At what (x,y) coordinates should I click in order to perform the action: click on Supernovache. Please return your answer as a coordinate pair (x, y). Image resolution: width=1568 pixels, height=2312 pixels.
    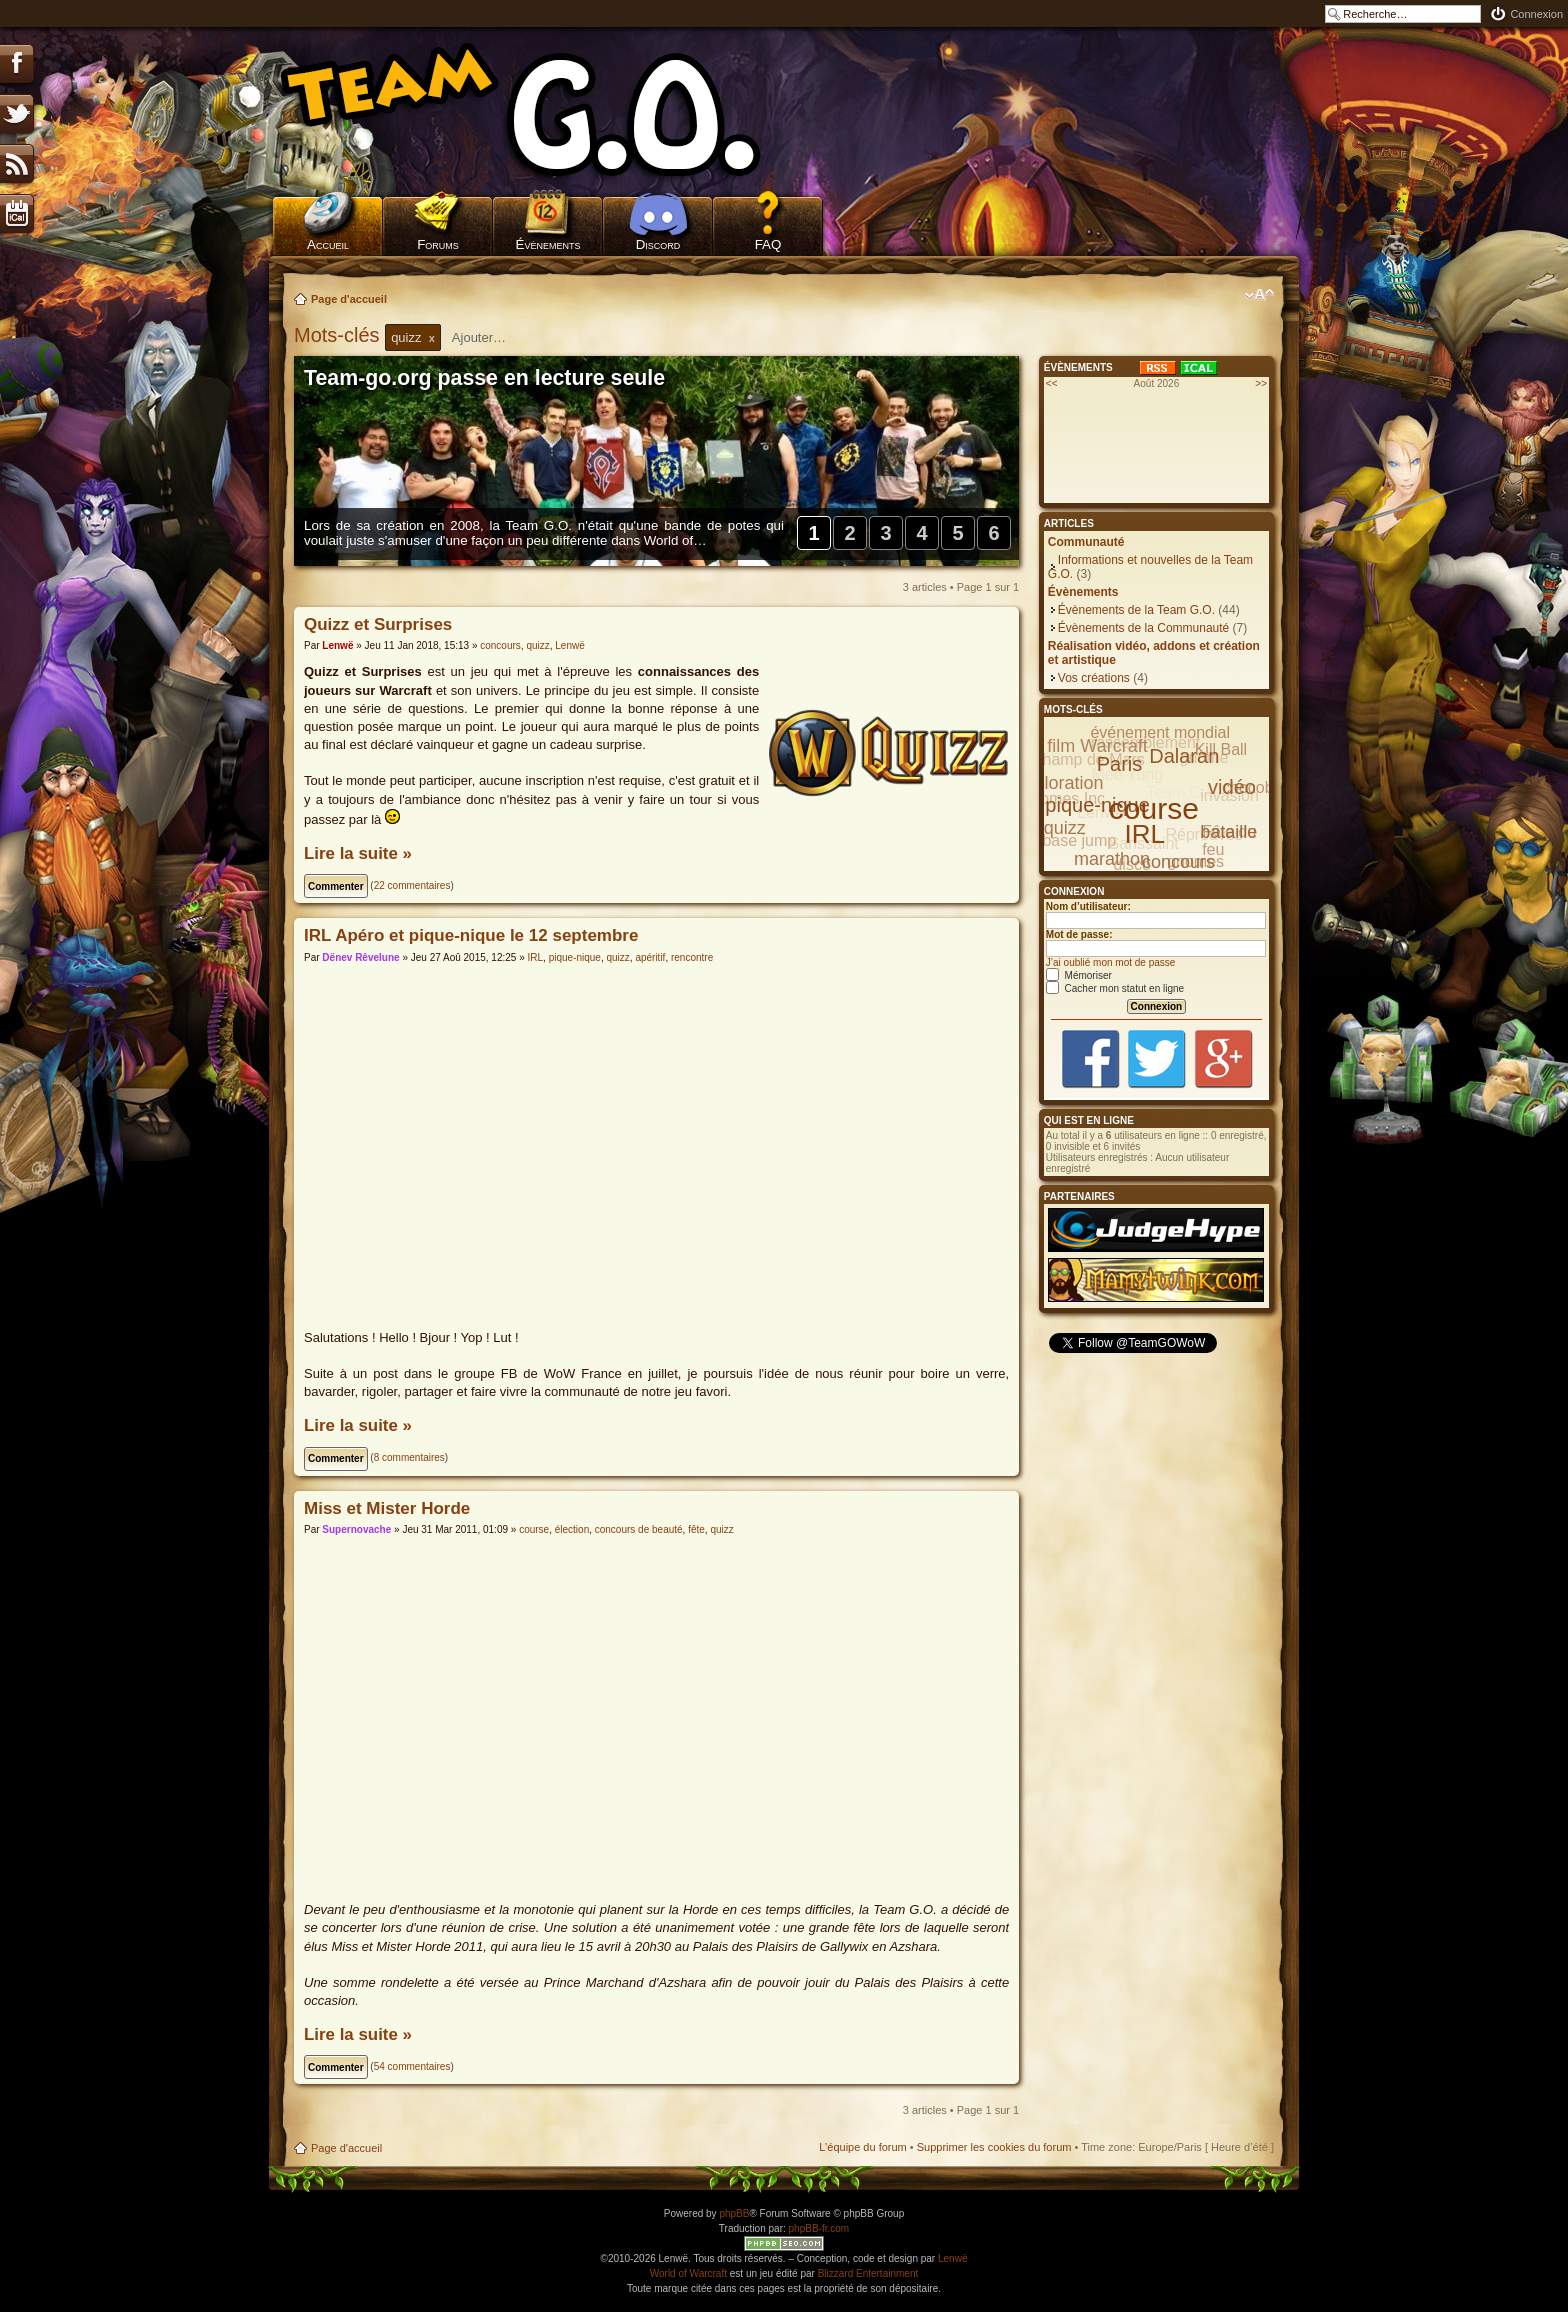
    Looking at the image, I should click on (356, 1529).